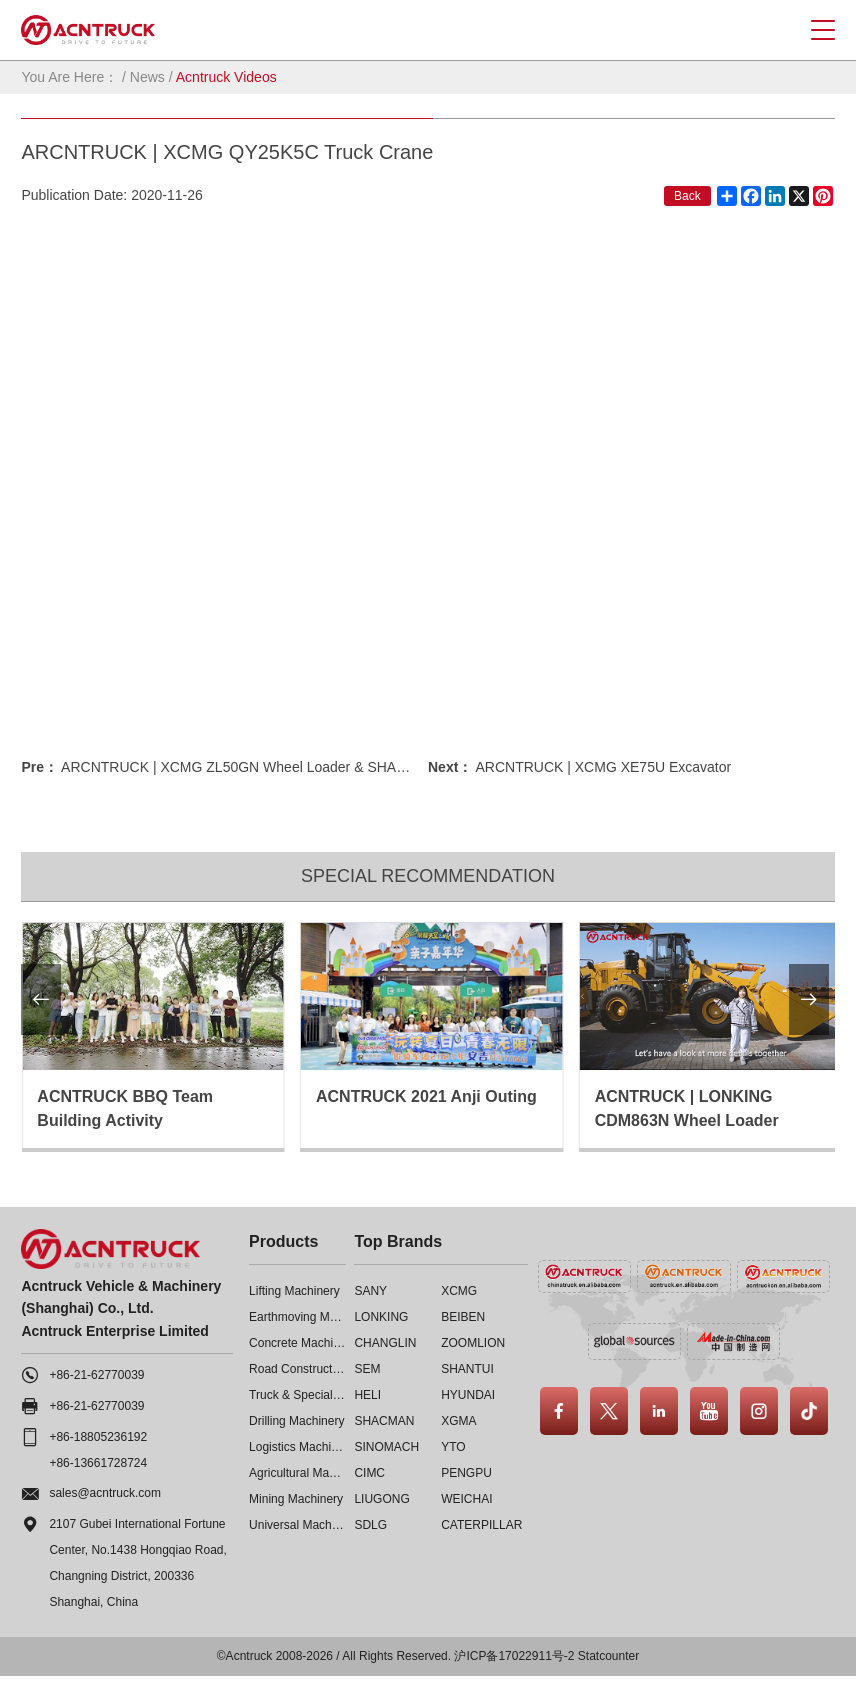  What do you see at coordinates (384, 1421) in the screenshot?
I see `SHACMAN` at bounding box center [384, 1421].